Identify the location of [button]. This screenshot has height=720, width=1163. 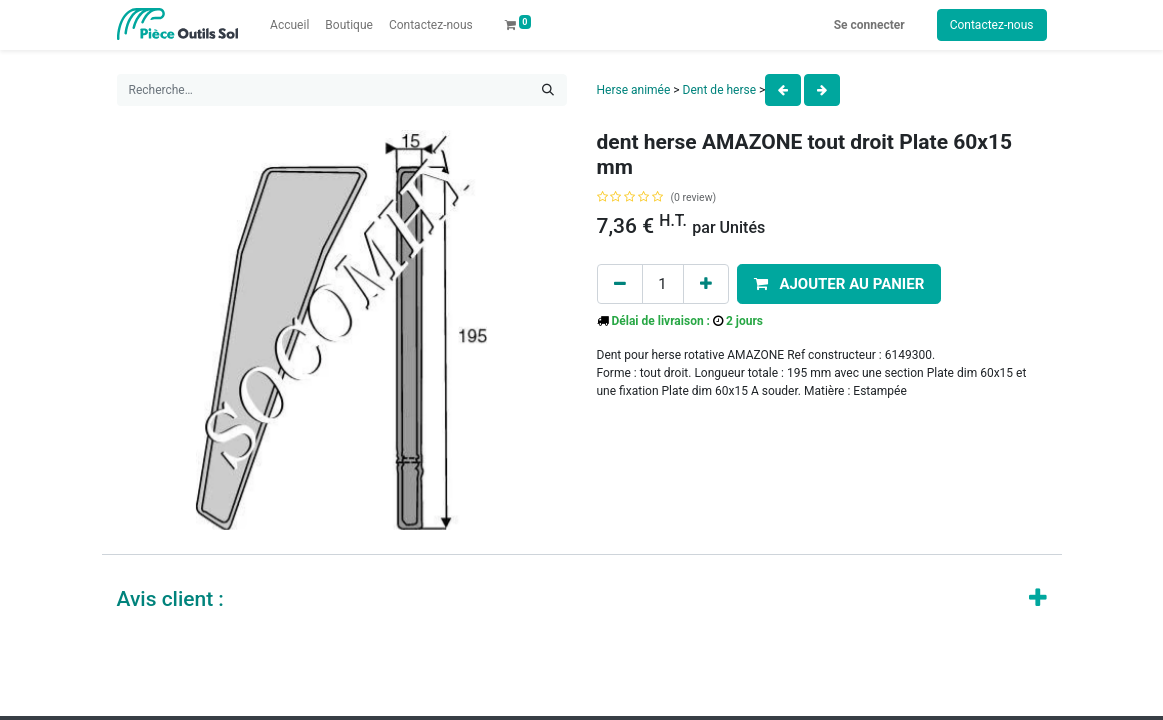
(839, 284).